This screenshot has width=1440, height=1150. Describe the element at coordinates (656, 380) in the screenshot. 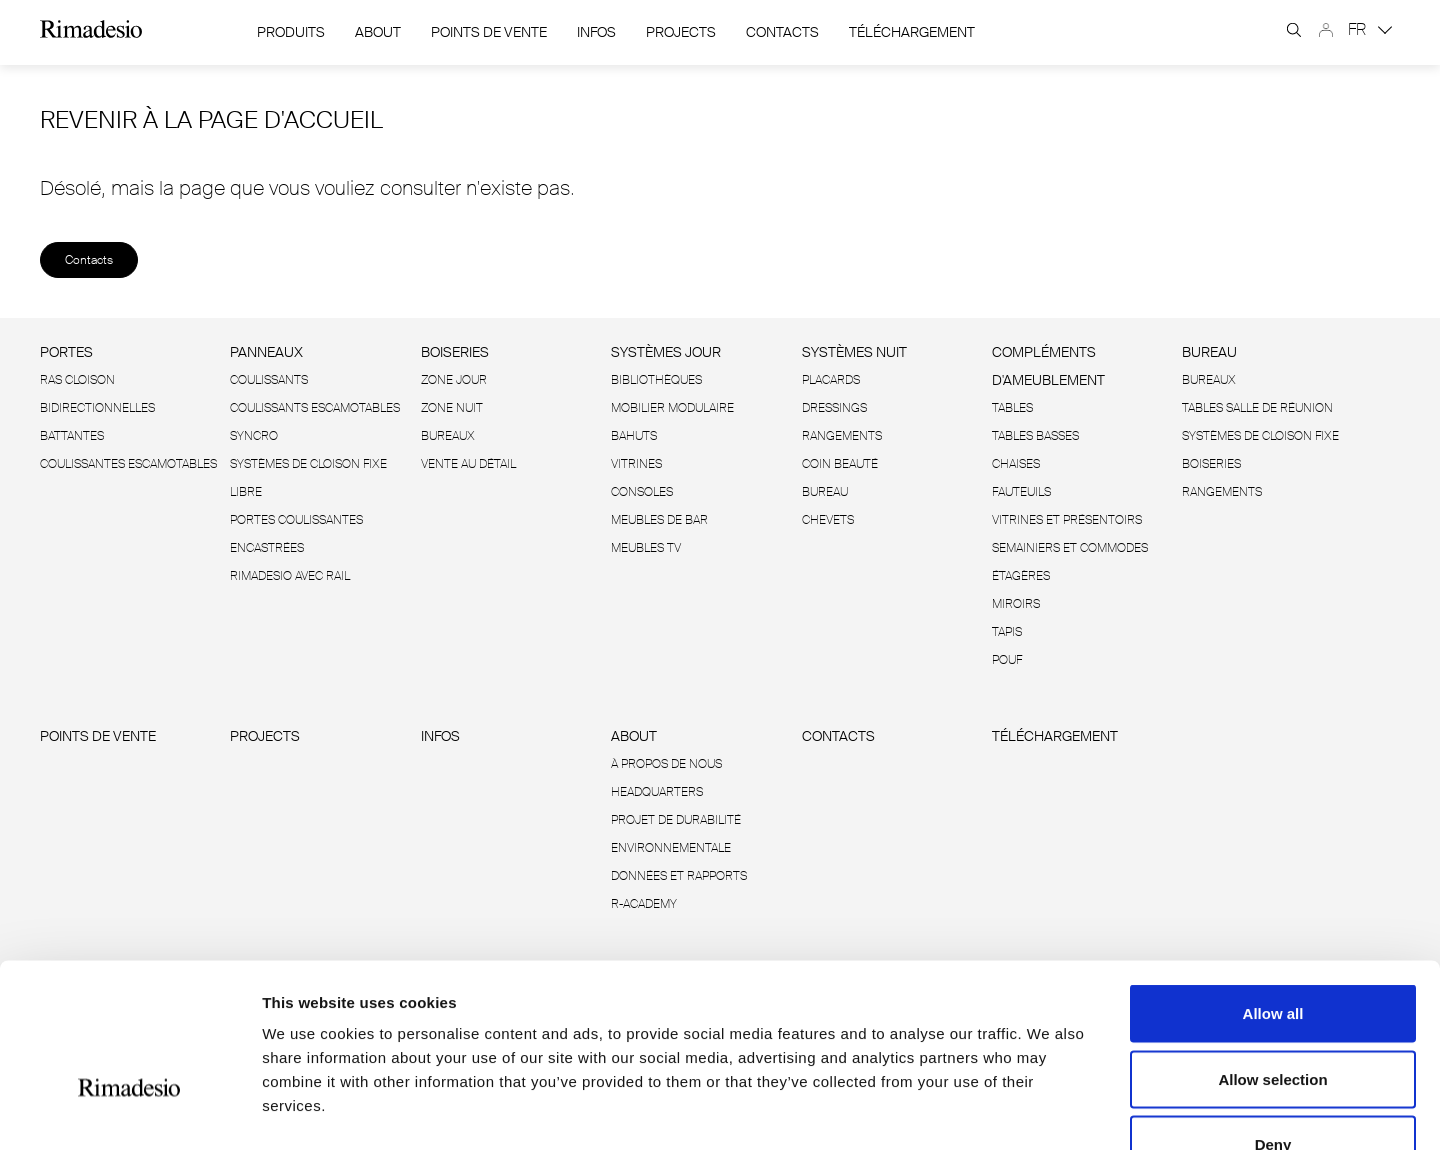

I see `Bibliothèques` at that location.